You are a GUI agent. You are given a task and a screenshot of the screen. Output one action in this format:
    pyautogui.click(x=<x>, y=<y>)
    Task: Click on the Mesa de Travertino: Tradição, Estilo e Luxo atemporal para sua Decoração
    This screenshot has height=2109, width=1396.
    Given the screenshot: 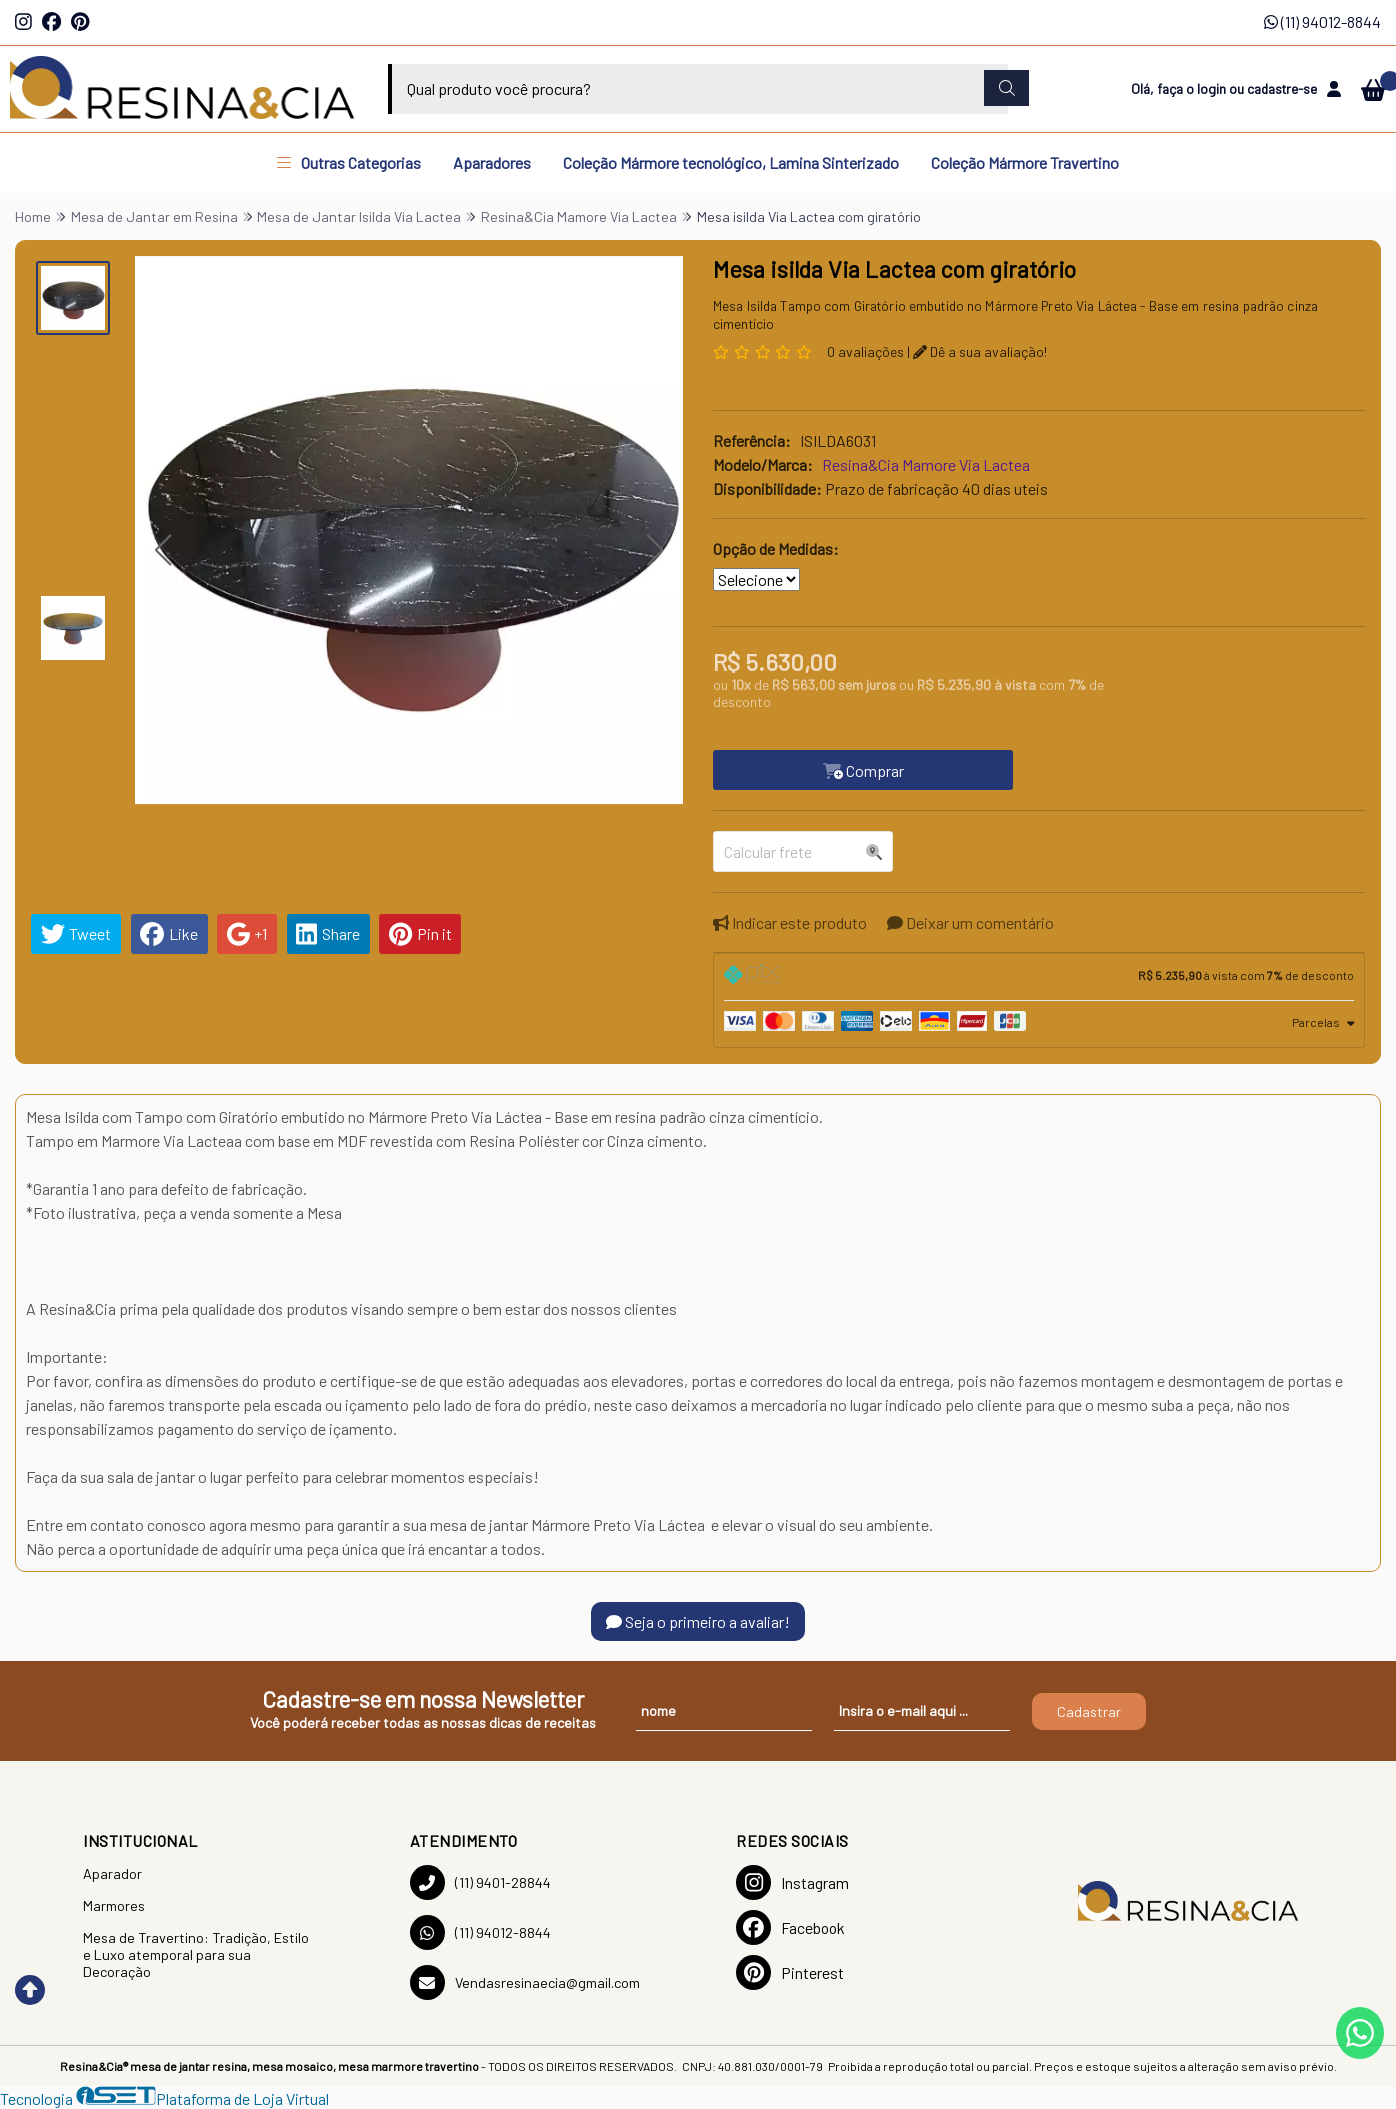 What is the action you would take?
    pyautogui.click(x=196, y=1954)
    